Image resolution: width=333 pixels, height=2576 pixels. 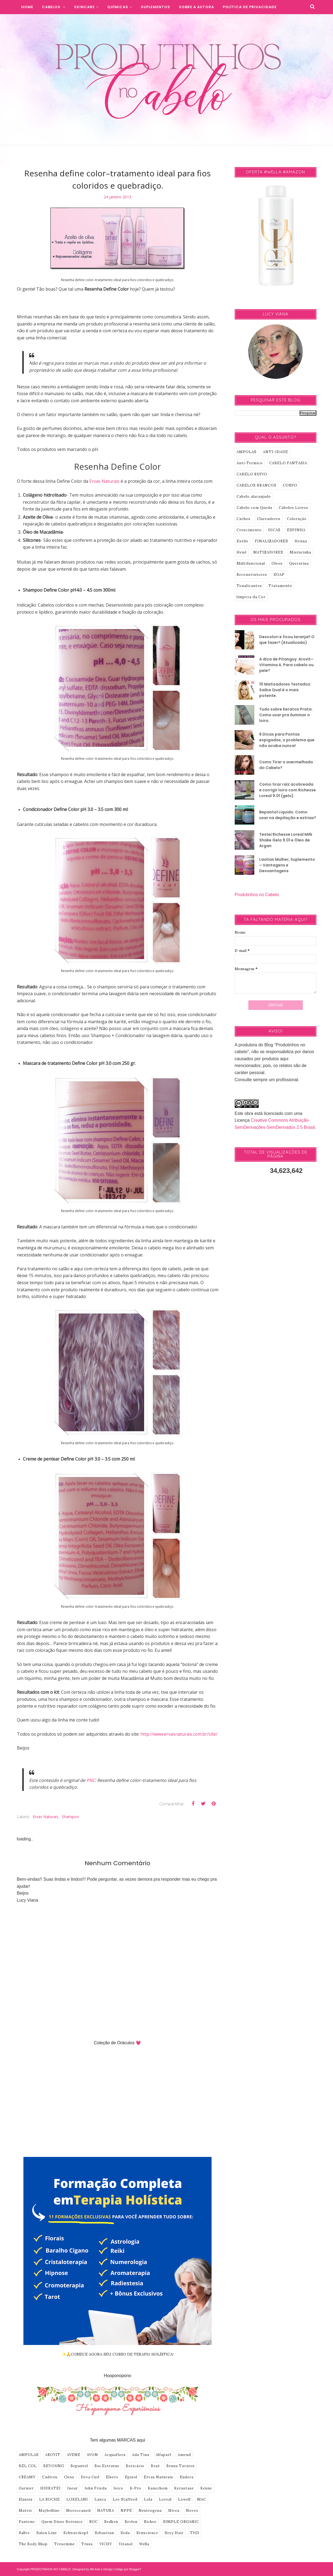 I want to click on PRODUTINHOS NO CABELO, so click(x=50, y=2569).